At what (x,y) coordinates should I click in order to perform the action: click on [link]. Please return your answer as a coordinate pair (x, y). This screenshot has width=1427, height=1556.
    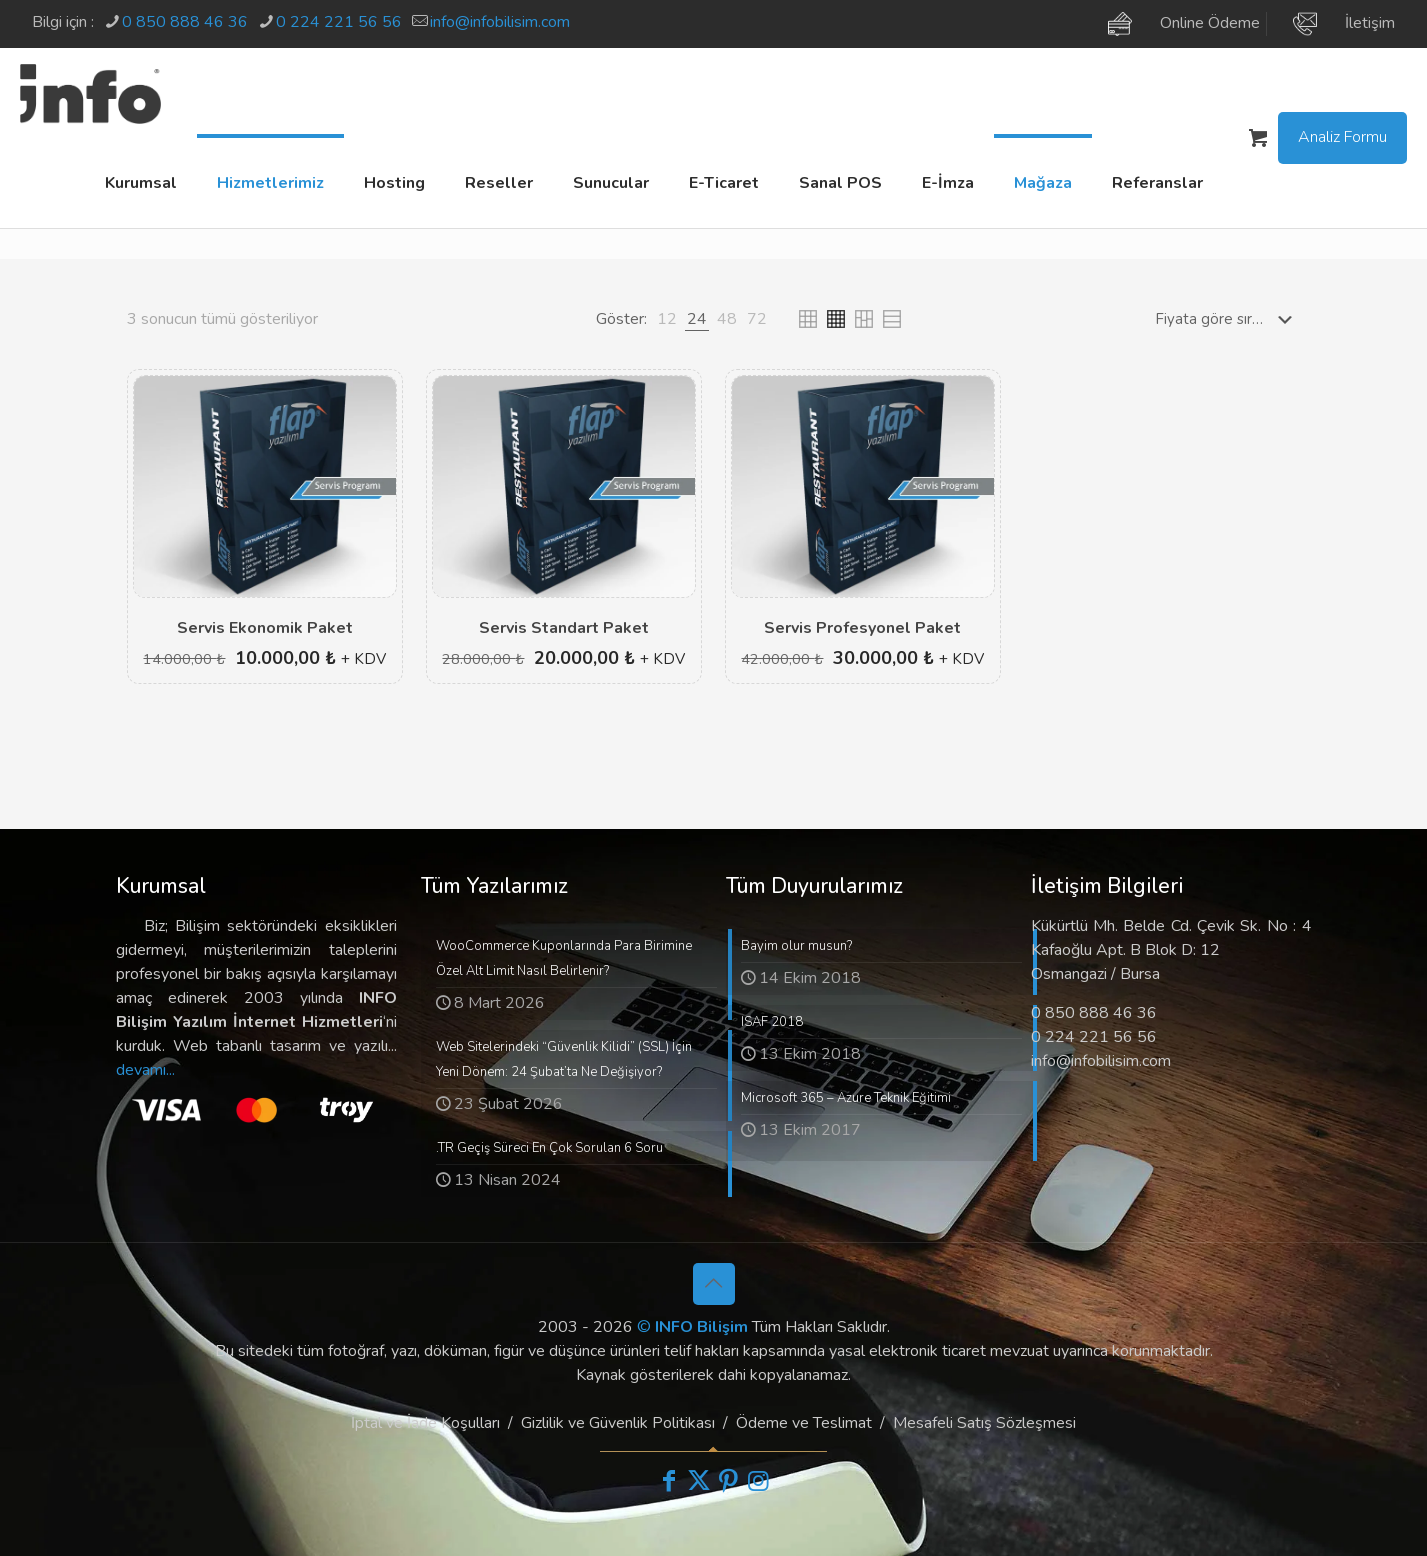
    Looking at the image, I should click on (667, 319).